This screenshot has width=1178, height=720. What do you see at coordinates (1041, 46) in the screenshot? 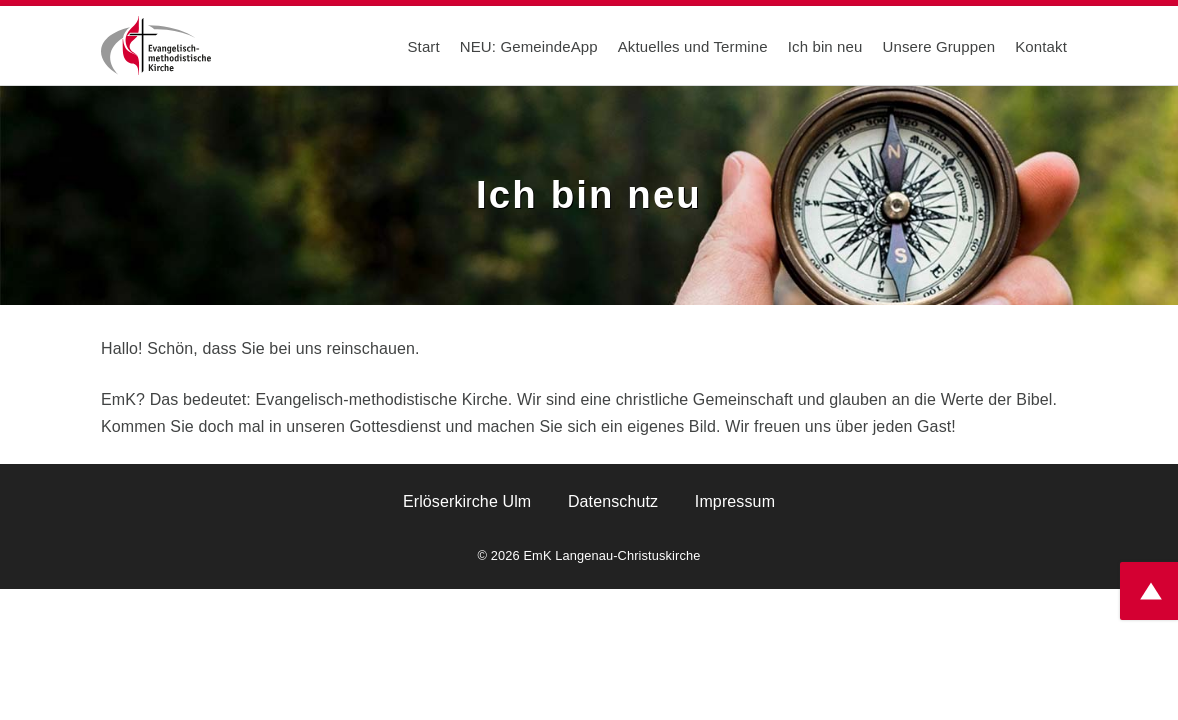
I see `Kontakt` at bounding box center [1041, 46].